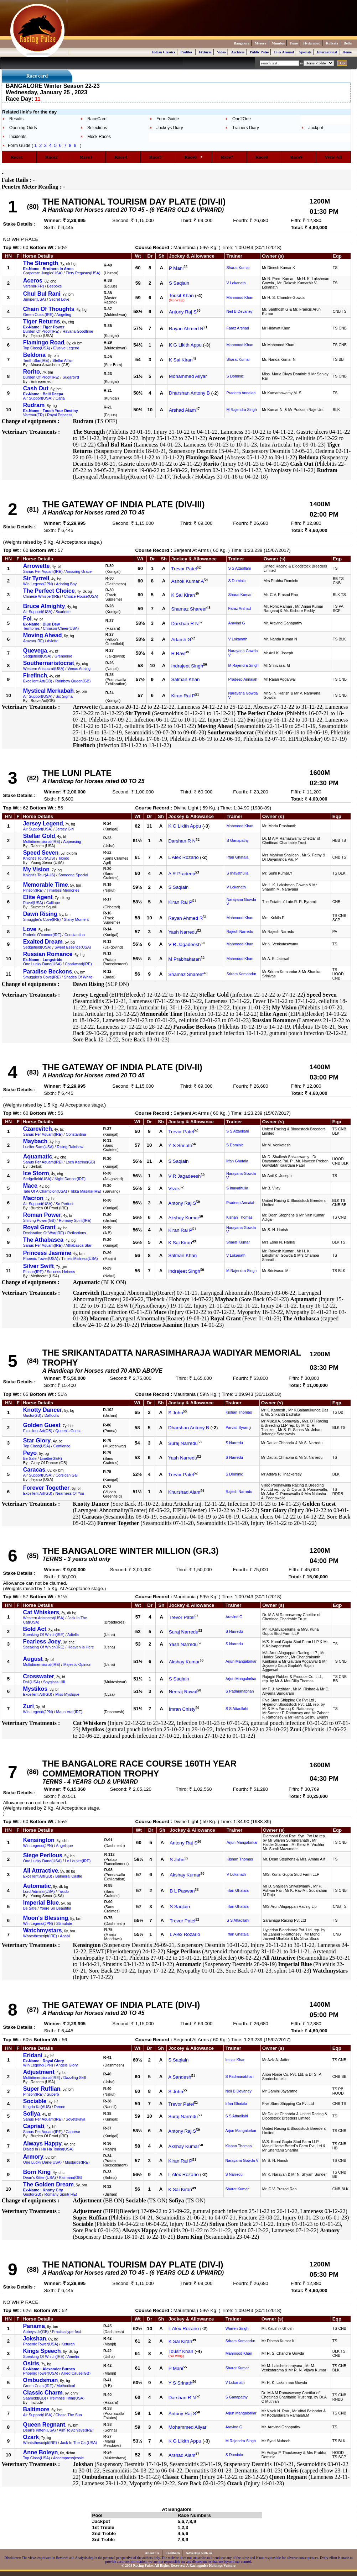 This screenshot has height=2576, width=357. I want to click on S John, so click(175, 1412).